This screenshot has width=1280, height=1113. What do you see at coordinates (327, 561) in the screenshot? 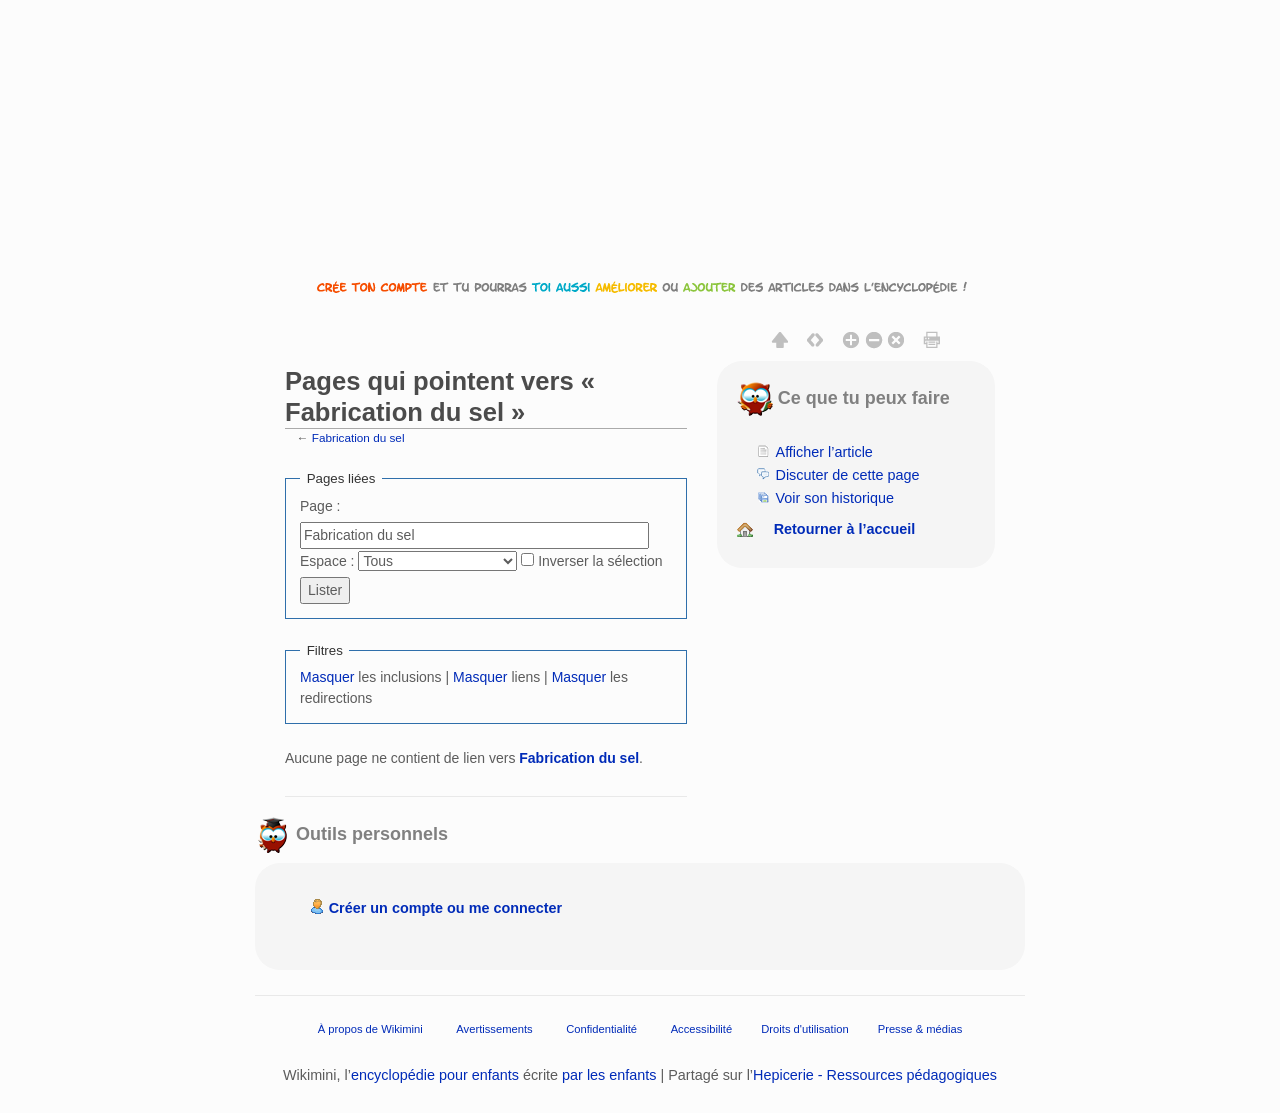
I see `Espace :` at bounding box center [327, 561].